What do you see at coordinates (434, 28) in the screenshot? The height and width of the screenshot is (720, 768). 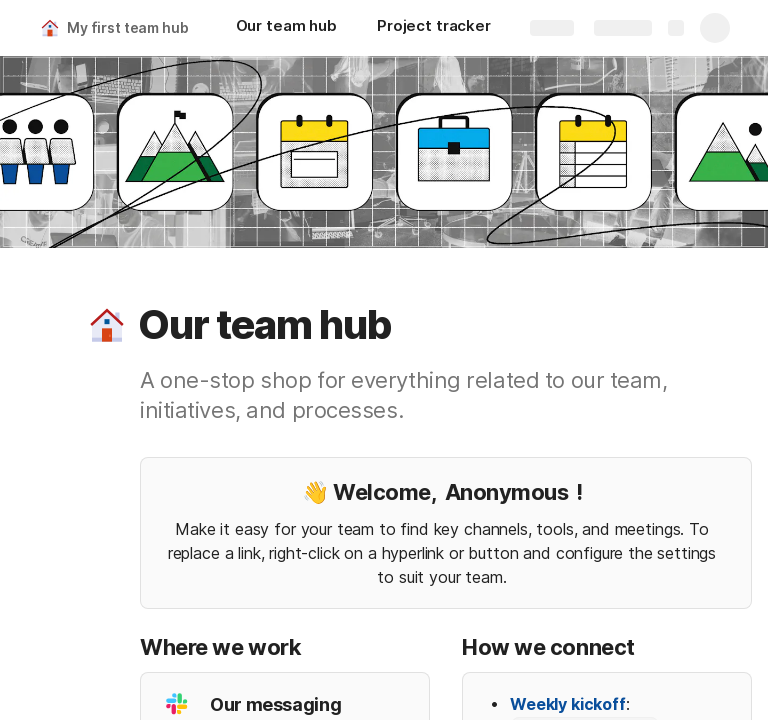 I see `[Project tracker]` at bounding box center [434, 28].